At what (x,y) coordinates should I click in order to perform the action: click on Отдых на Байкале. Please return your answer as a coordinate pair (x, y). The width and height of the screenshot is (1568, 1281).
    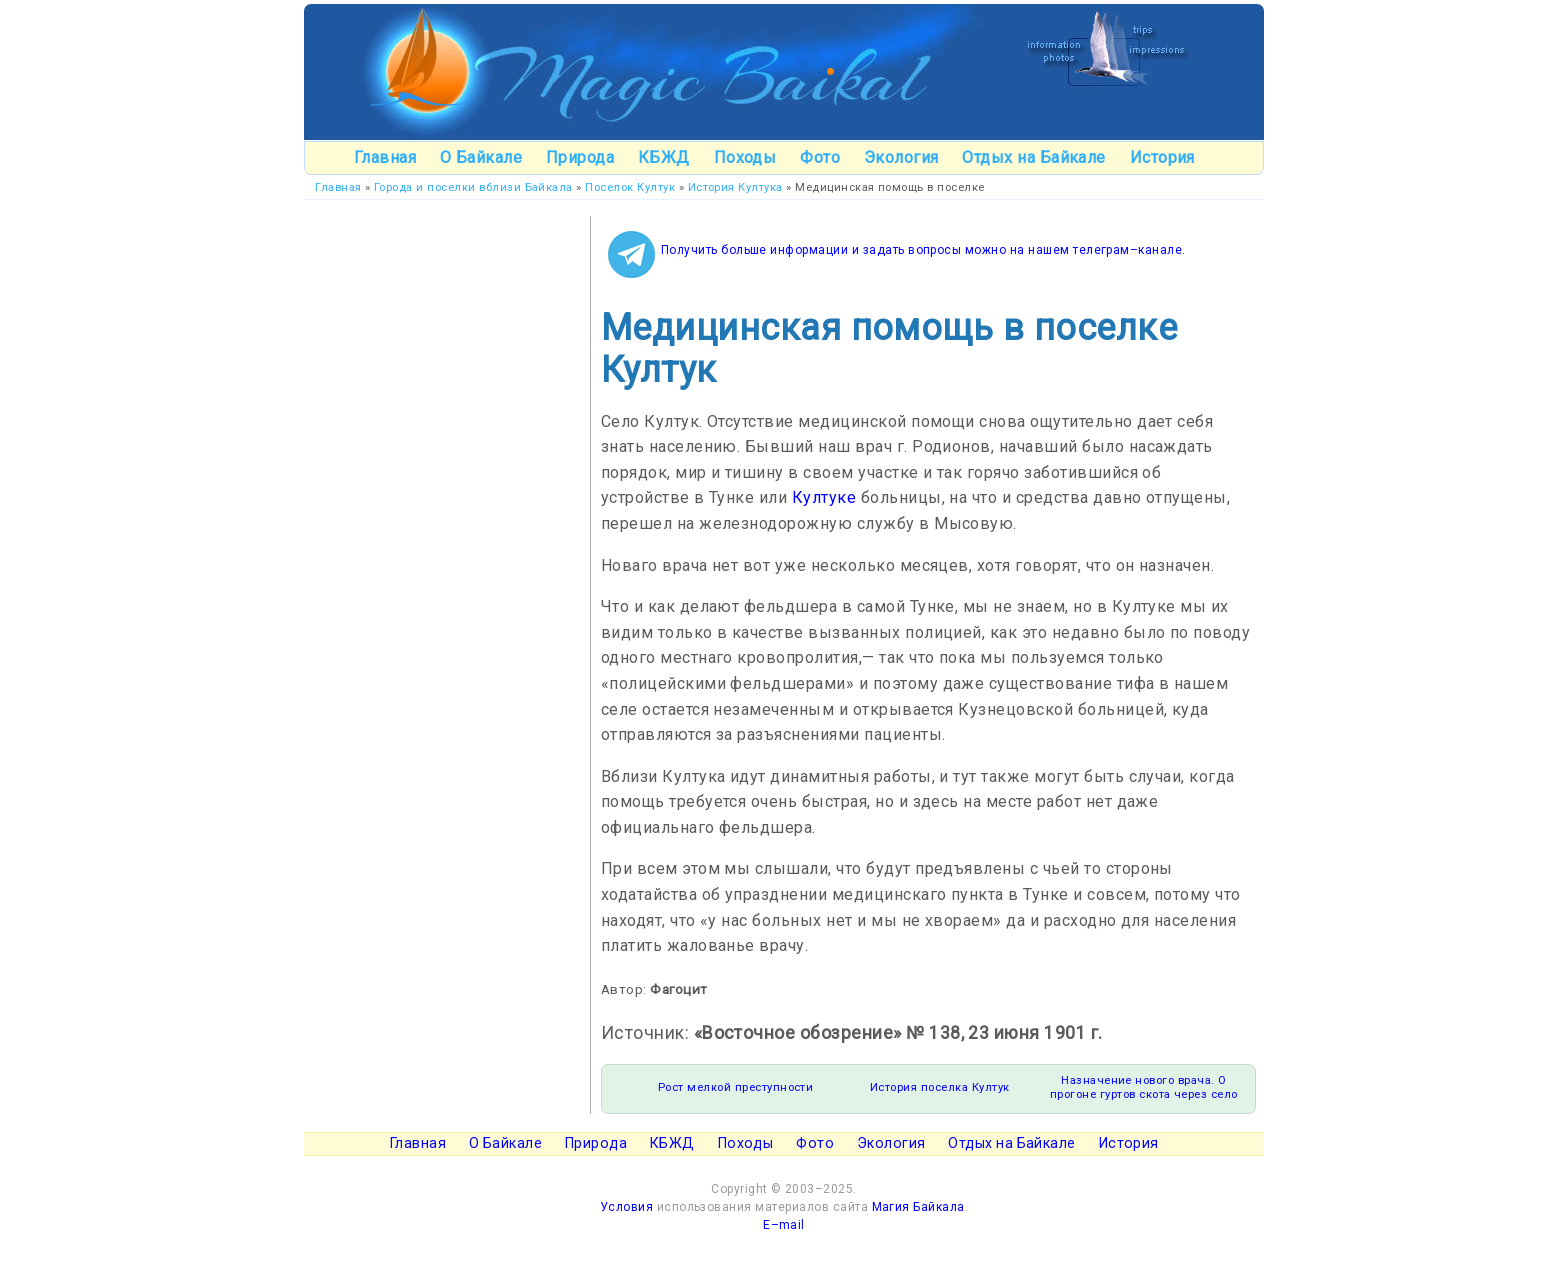
    Looking at the image, I should click on (1034, 157).